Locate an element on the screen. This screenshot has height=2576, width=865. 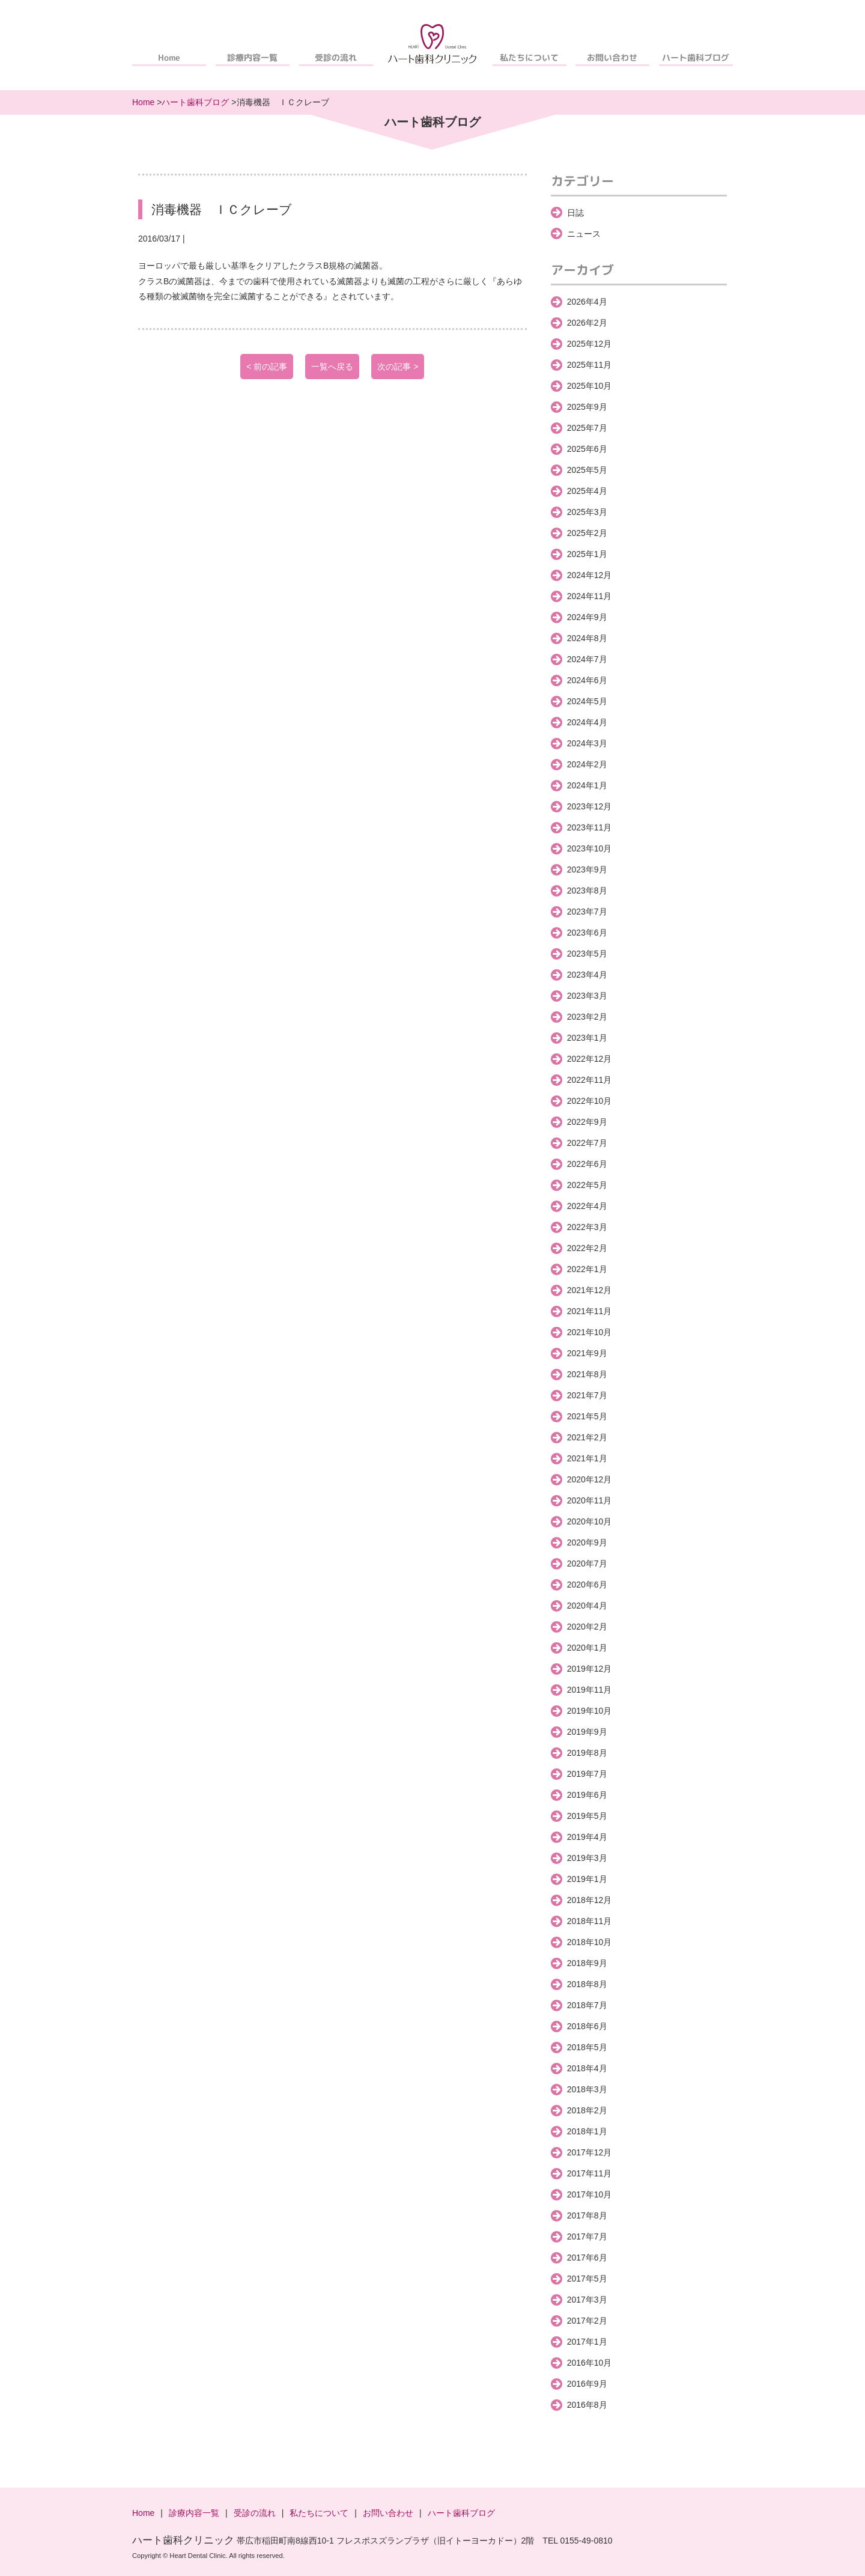
お問い合わせ is located at coordinates (612, 57).